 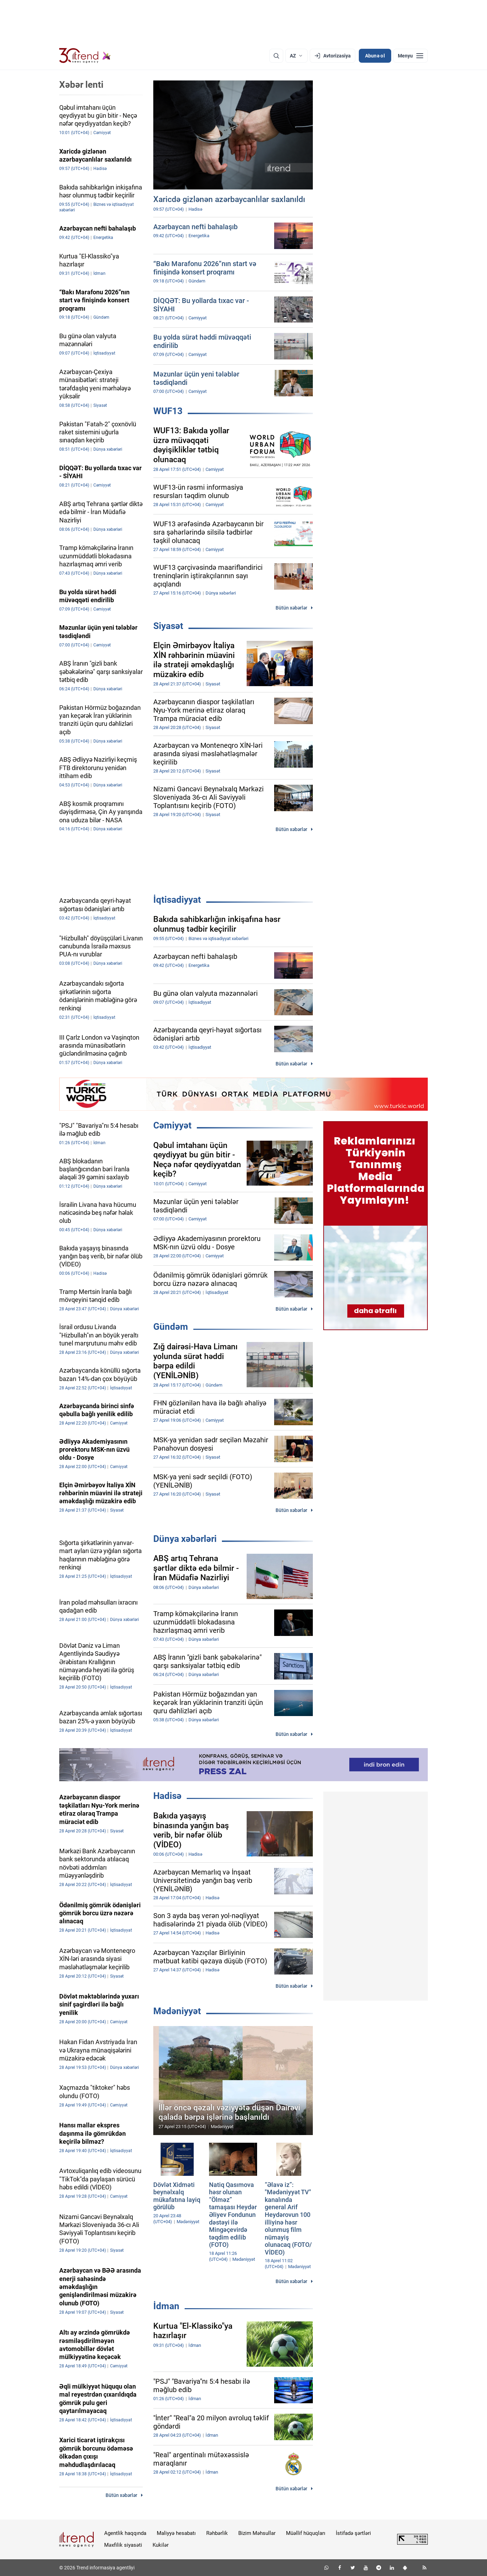 What do you see at coordinates (176, 2533) in the screenshot?
I see `Maliyyə hesabatı` at bounding box center [176, 2533].